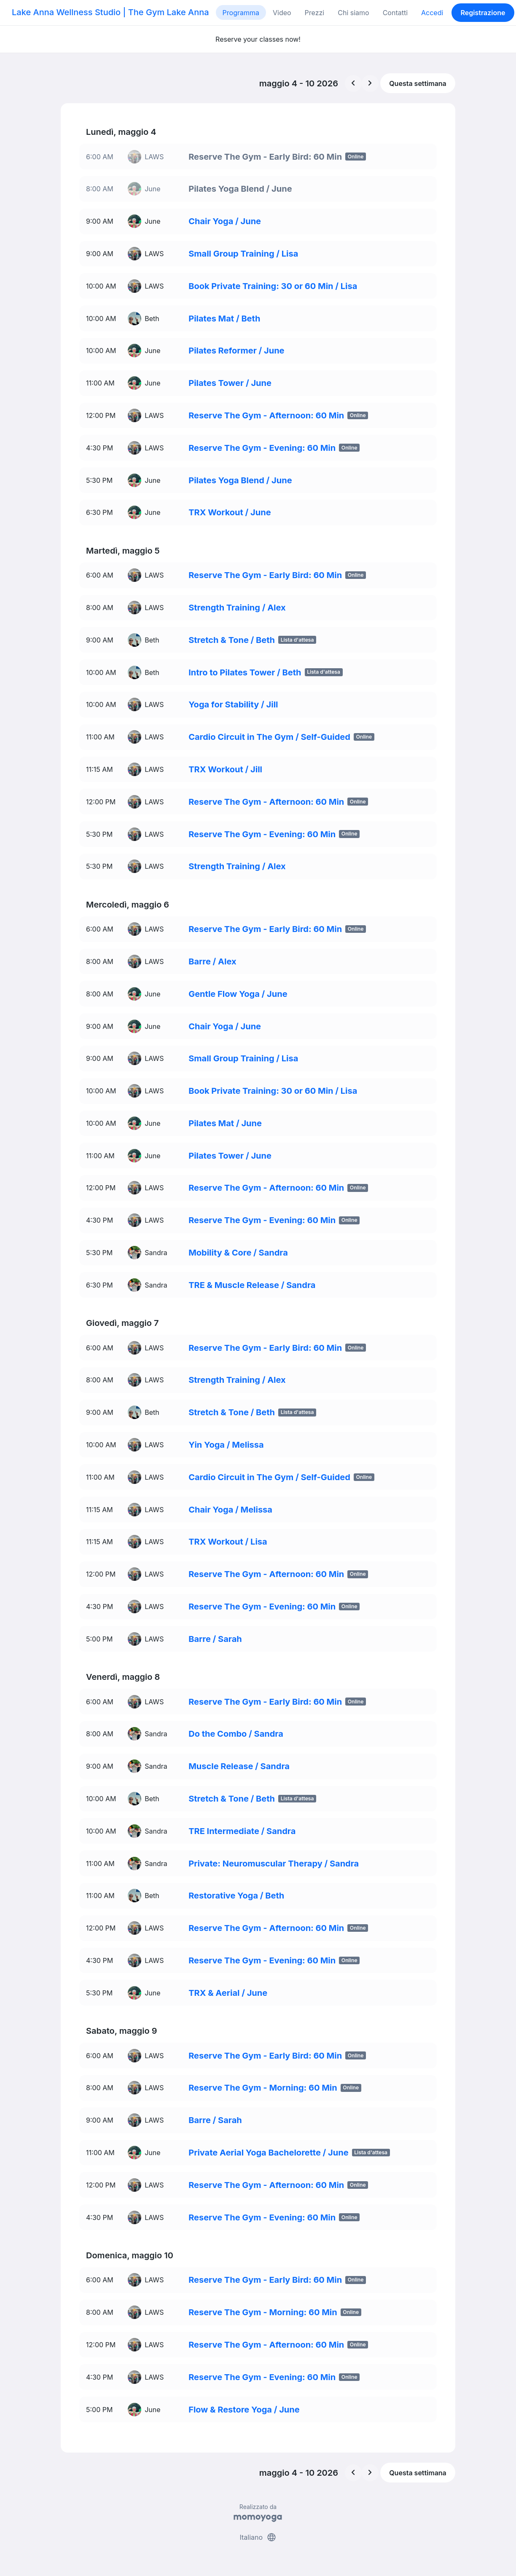 This screenshot has height=2576, width=516. What do you see at coordinates (417, 83) in the screenshot?
I see `Questa settimana` at bounding box center [417, 83].